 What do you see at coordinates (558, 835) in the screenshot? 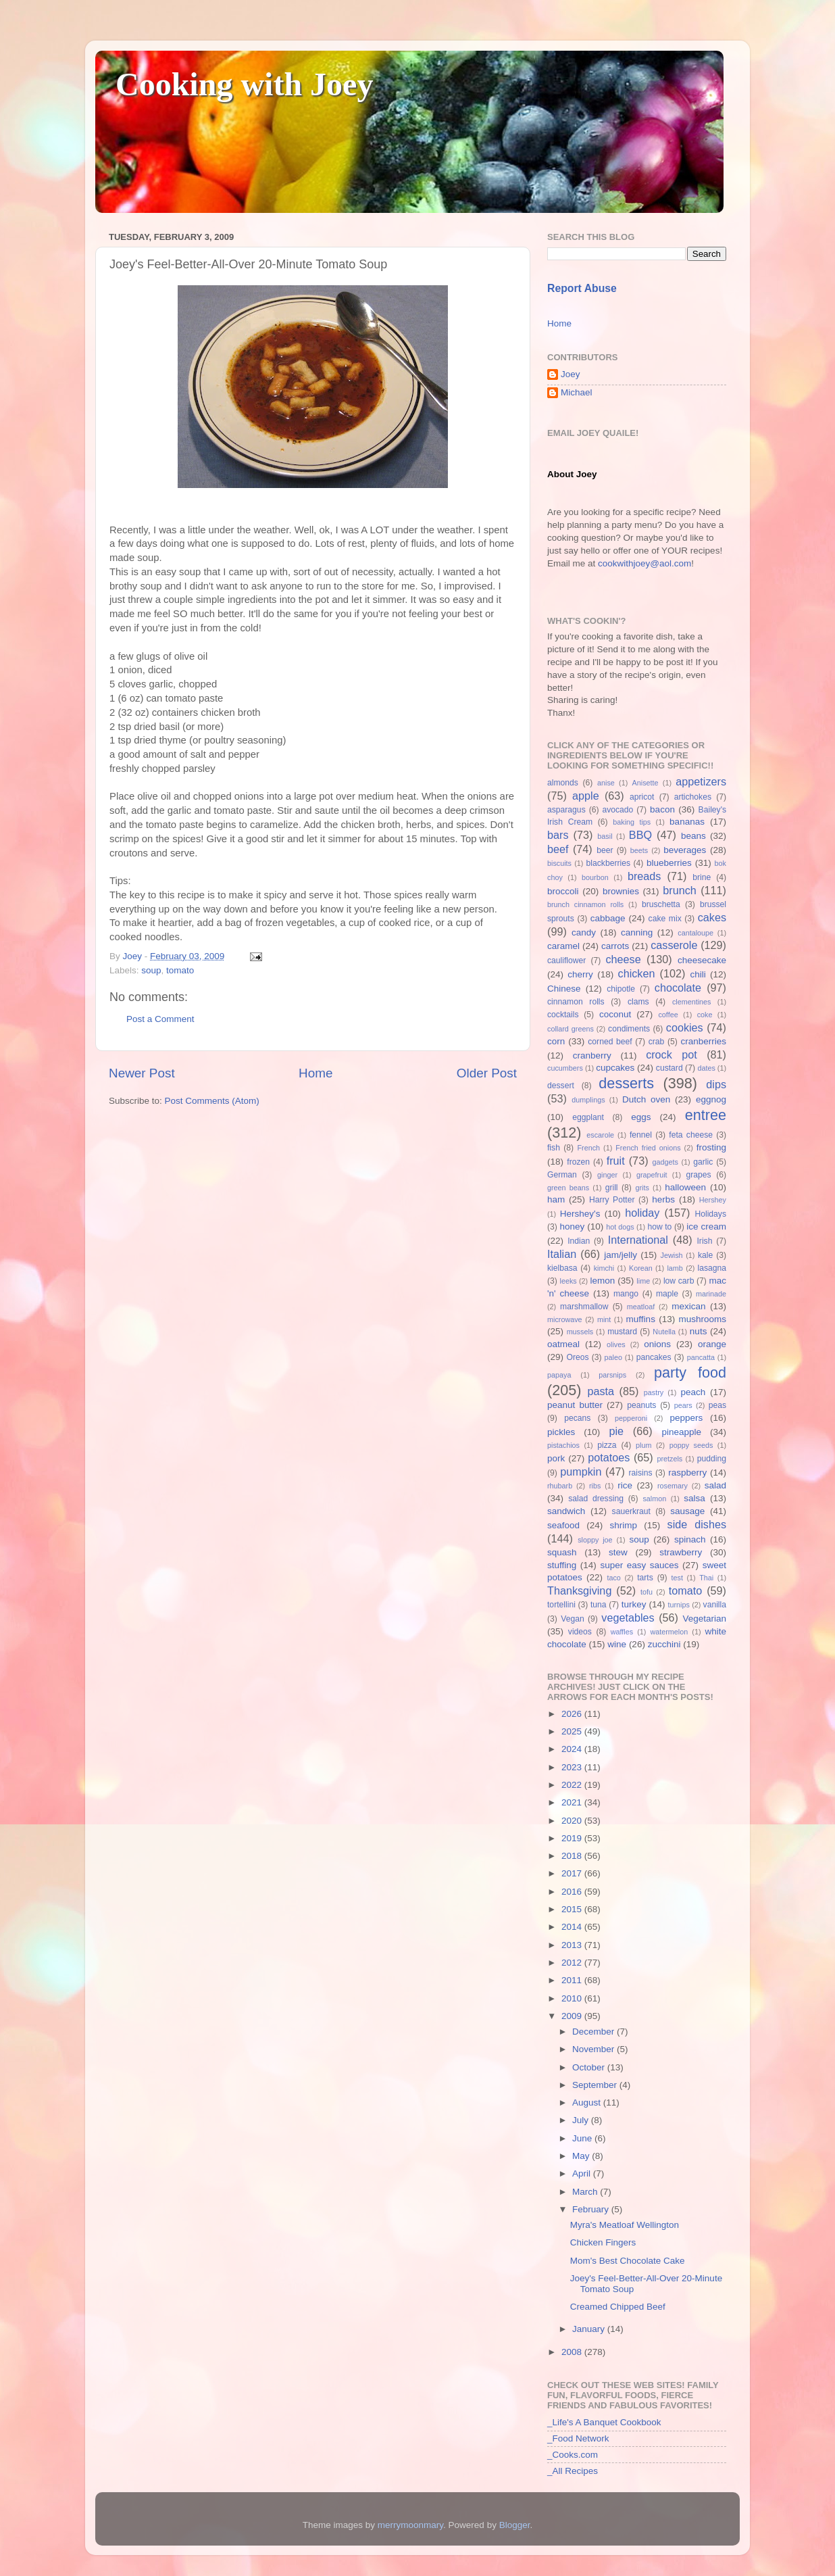
I see `bars` at bounding box center [558, 835].